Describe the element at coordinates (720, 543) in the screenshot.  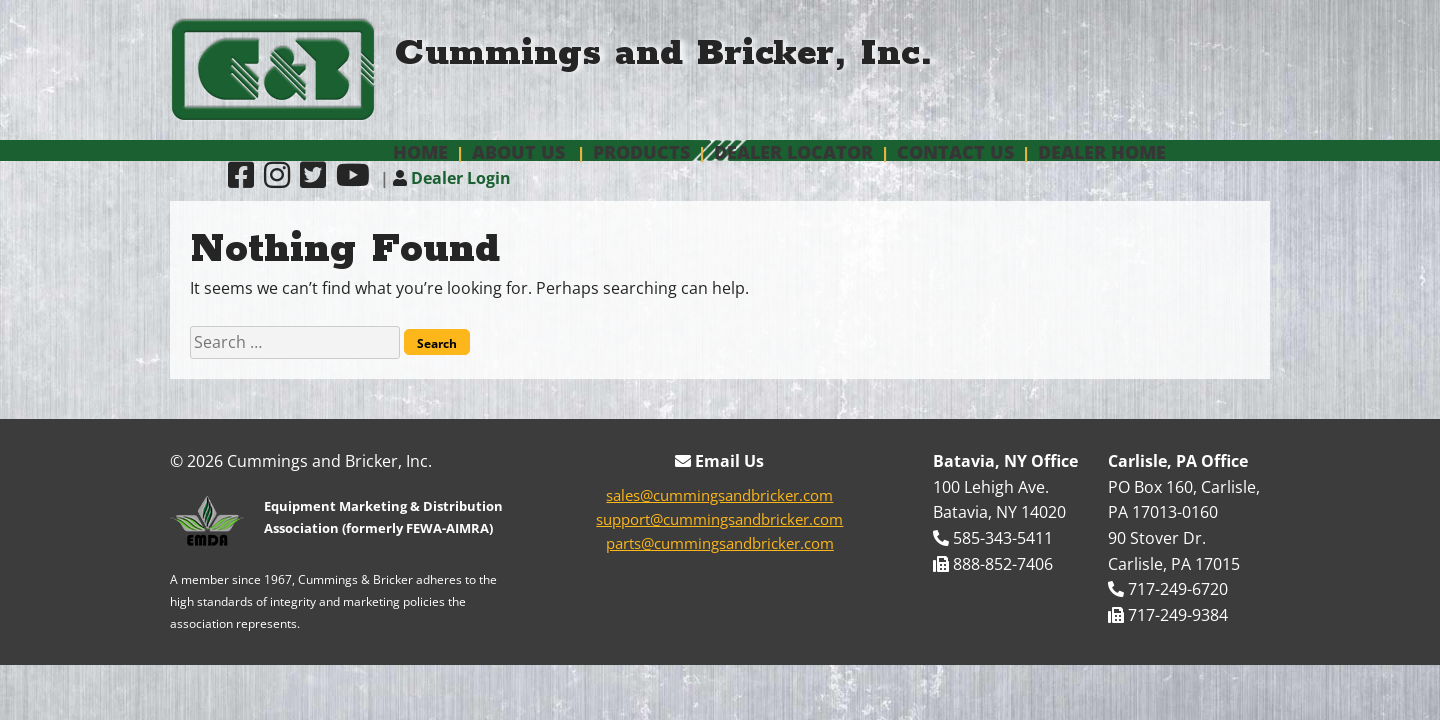
I see `parts@cummingsandbricker.com` at that location.